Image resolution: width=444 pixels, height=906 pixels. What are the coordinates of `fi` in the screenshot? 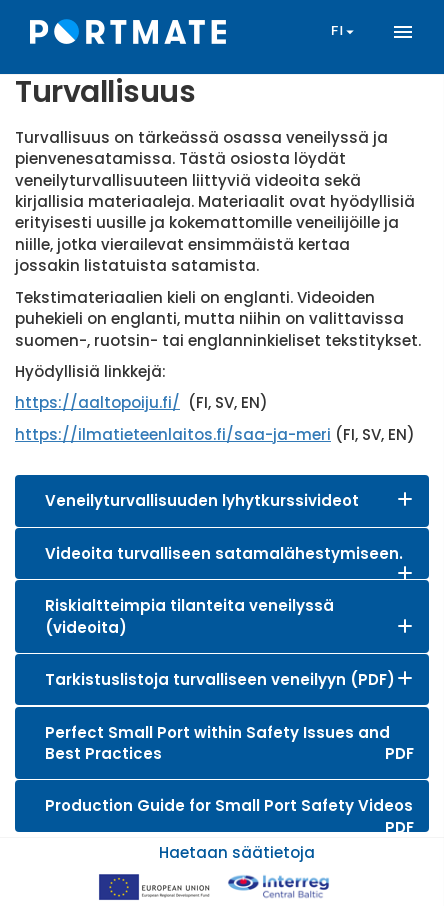 It's located at (345, 32).